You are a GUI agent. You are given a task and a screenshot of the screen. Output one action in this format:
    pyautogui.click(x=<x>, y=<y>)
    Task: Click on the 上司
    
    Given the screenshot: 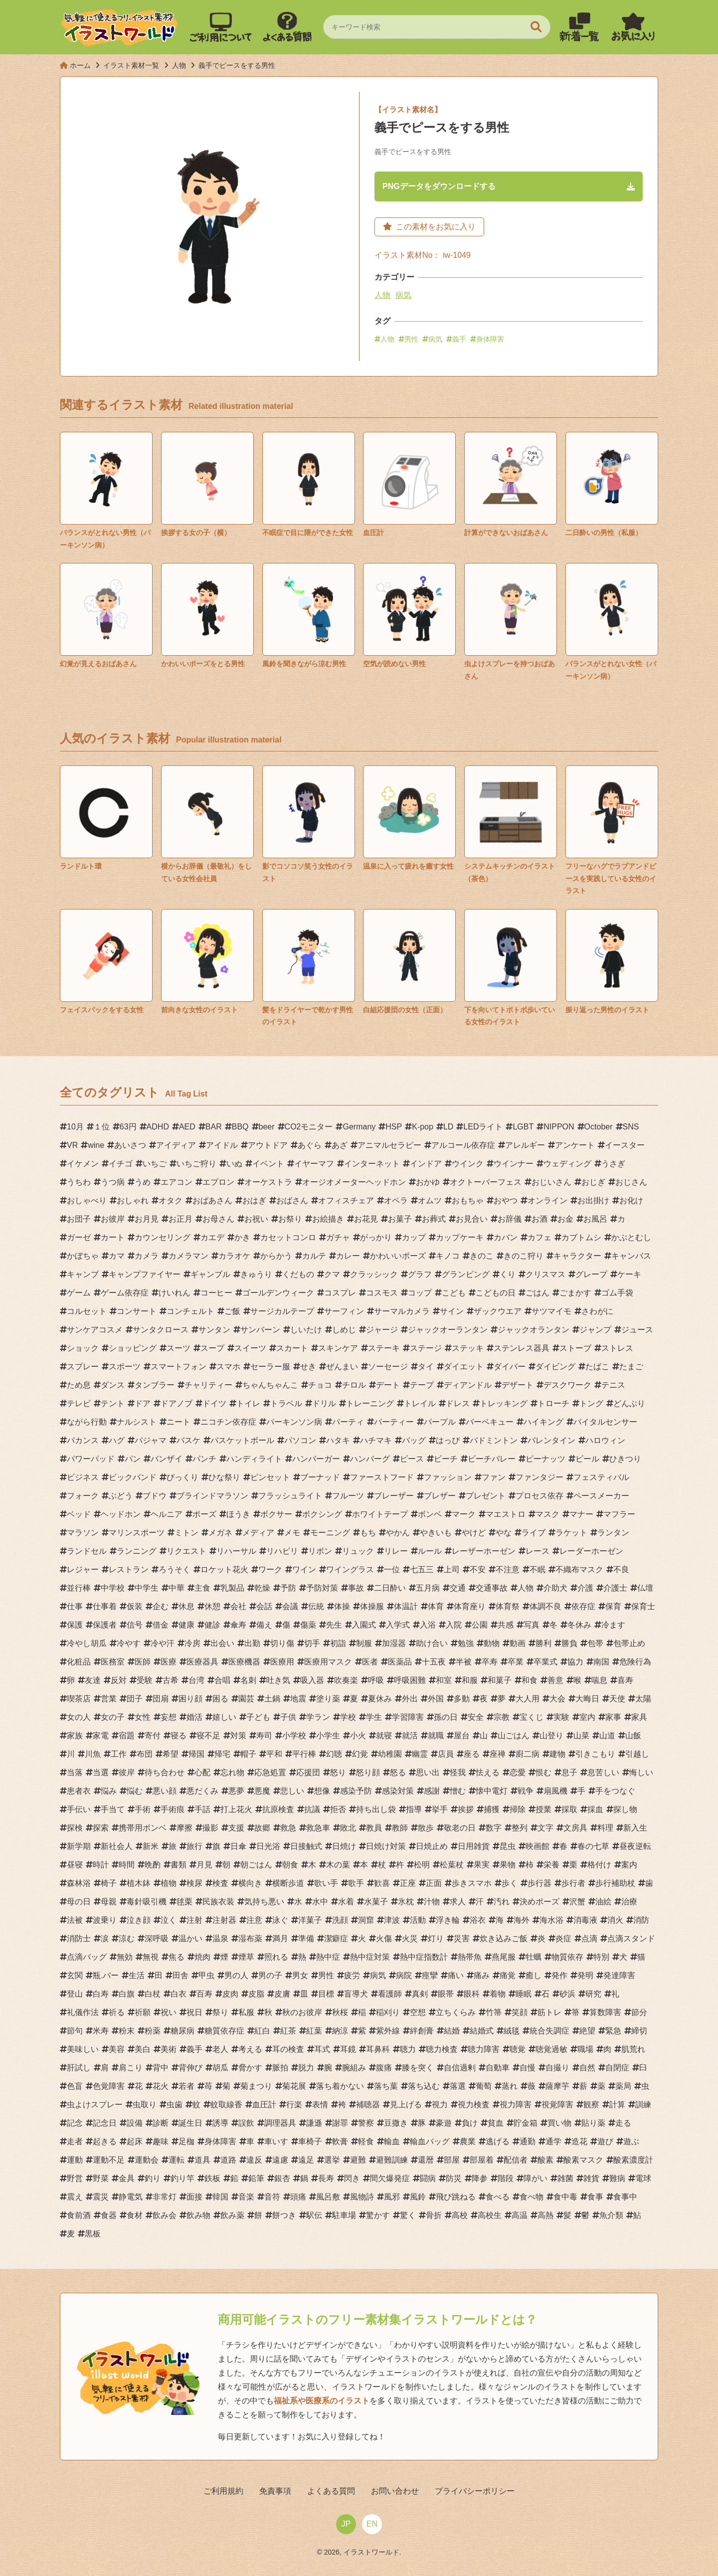 What is the action you would take?
    pyautogui.click(x=452, y=1571)
    